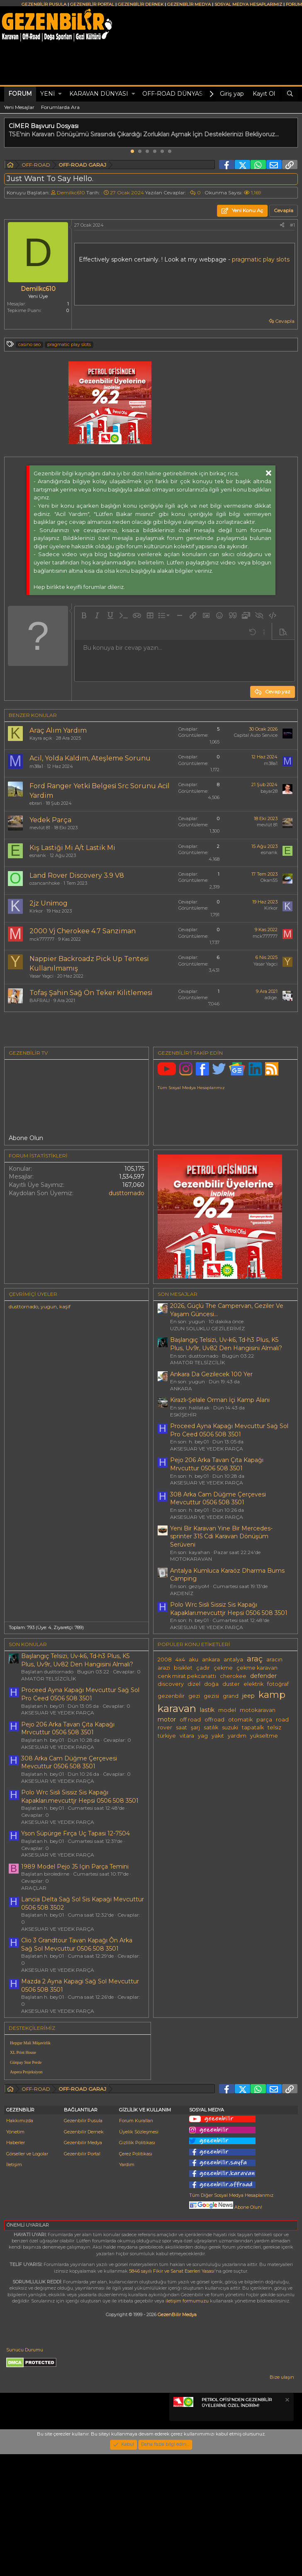  What do you see at coordinates (229, 1430) in the screenshot?
I see `Proceed Ayna Kapağı Mevcuttur Sağ Sol Pro Ceed 0506 508 3501` at bounding box center [229, 1430].